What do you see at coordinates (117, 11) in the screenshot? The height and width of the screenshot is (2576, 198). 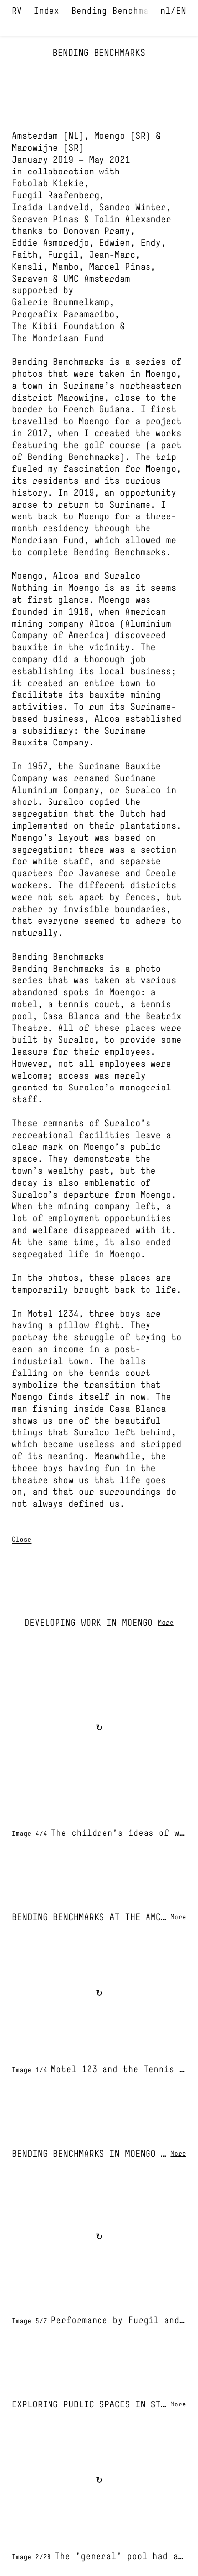 I see `Bending Benchmarks` at bounding box center [117, 11].